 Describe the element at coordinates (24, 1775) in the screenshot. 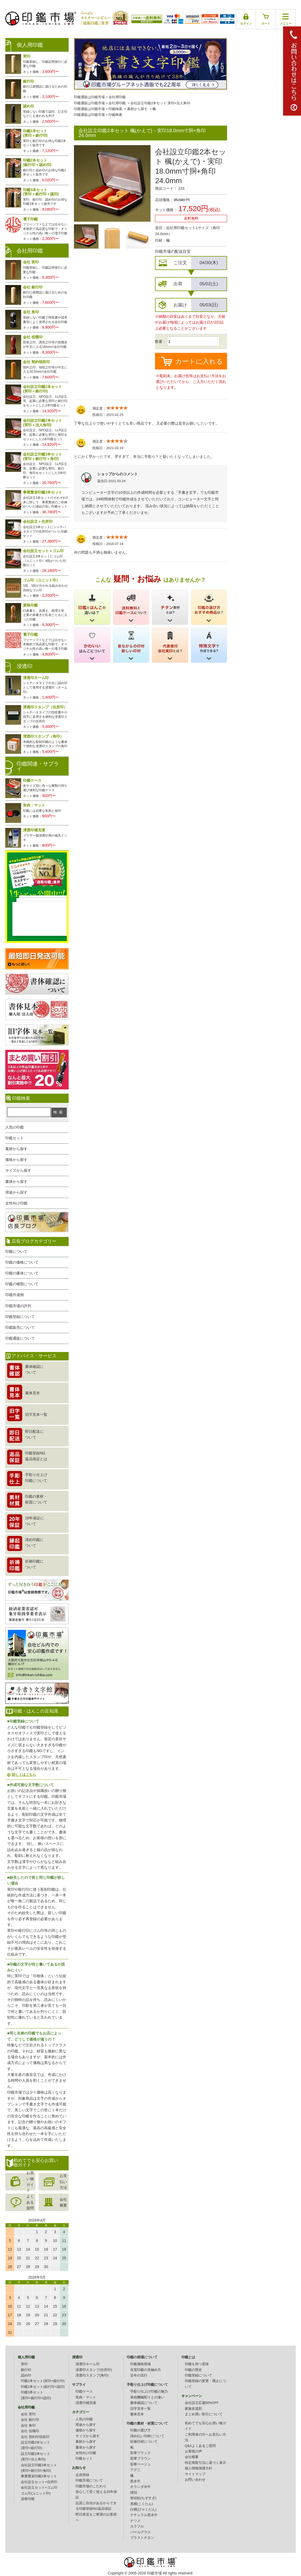

I see `詳しくはこちら` at that location.